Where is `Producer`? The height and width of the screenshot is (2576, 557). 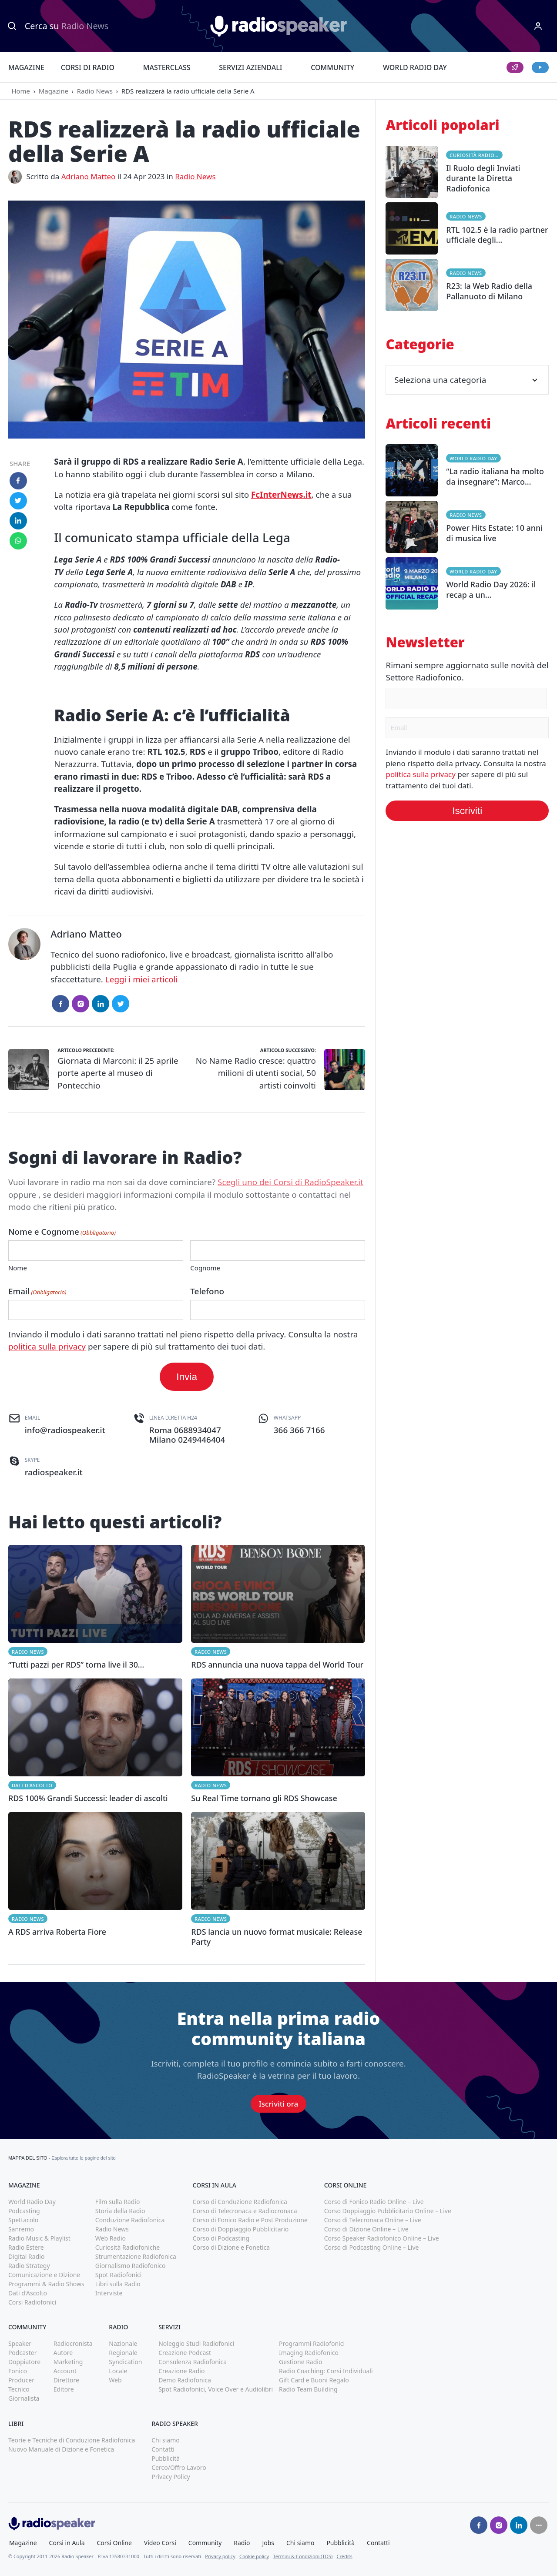
Producer is located at coordinates (21, 2380).